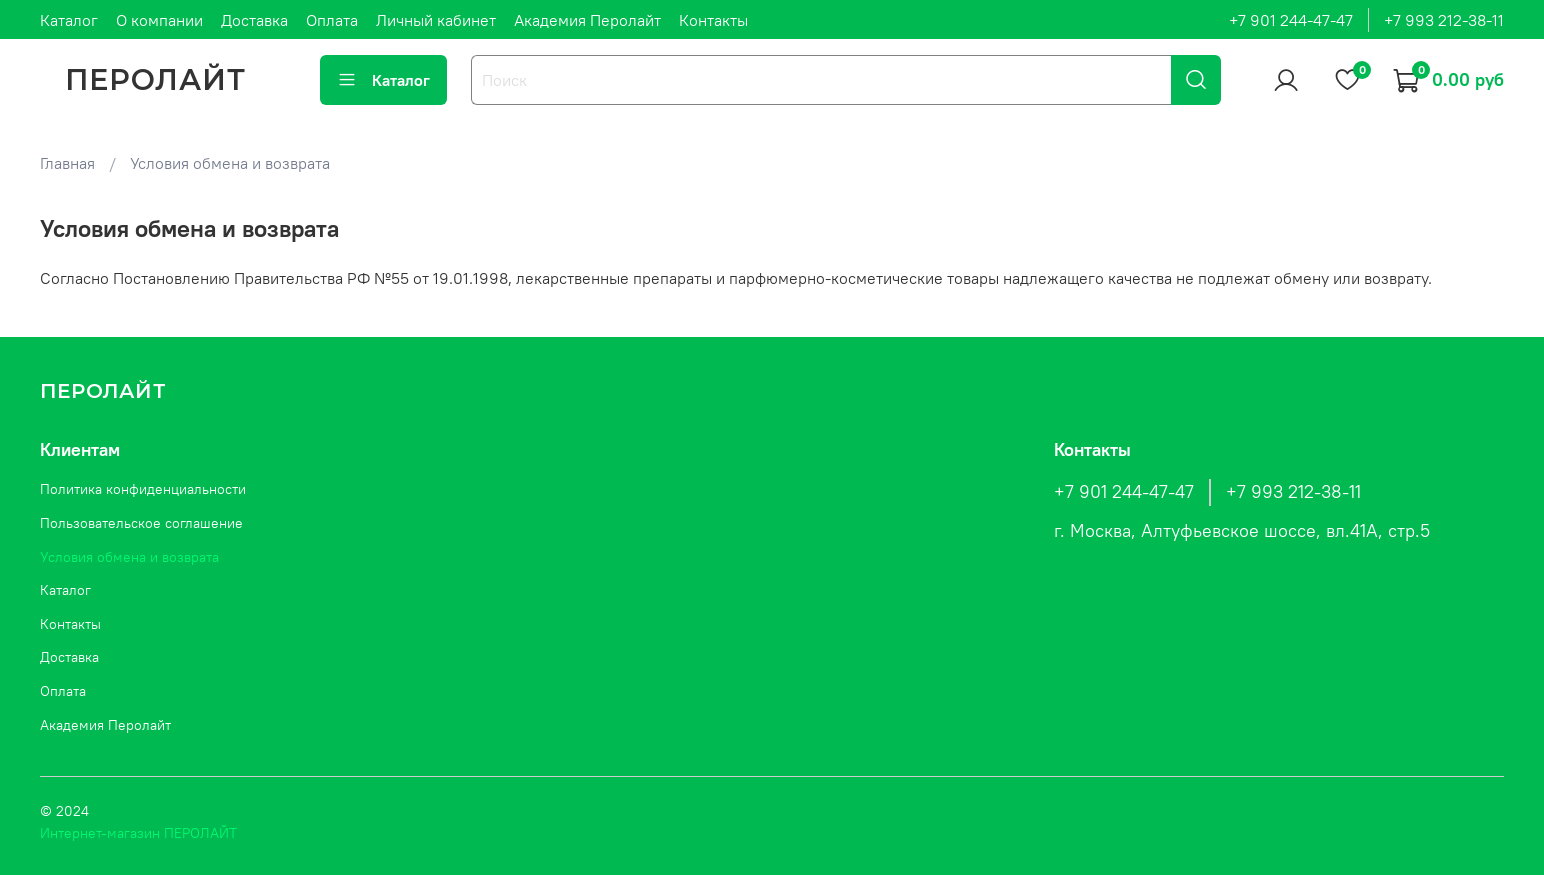 The height and width of the screenshot is (875, 1544). Describe the element at coordinates (587, 20) in the screenshot. I see `Академия Перолайт` at that location.